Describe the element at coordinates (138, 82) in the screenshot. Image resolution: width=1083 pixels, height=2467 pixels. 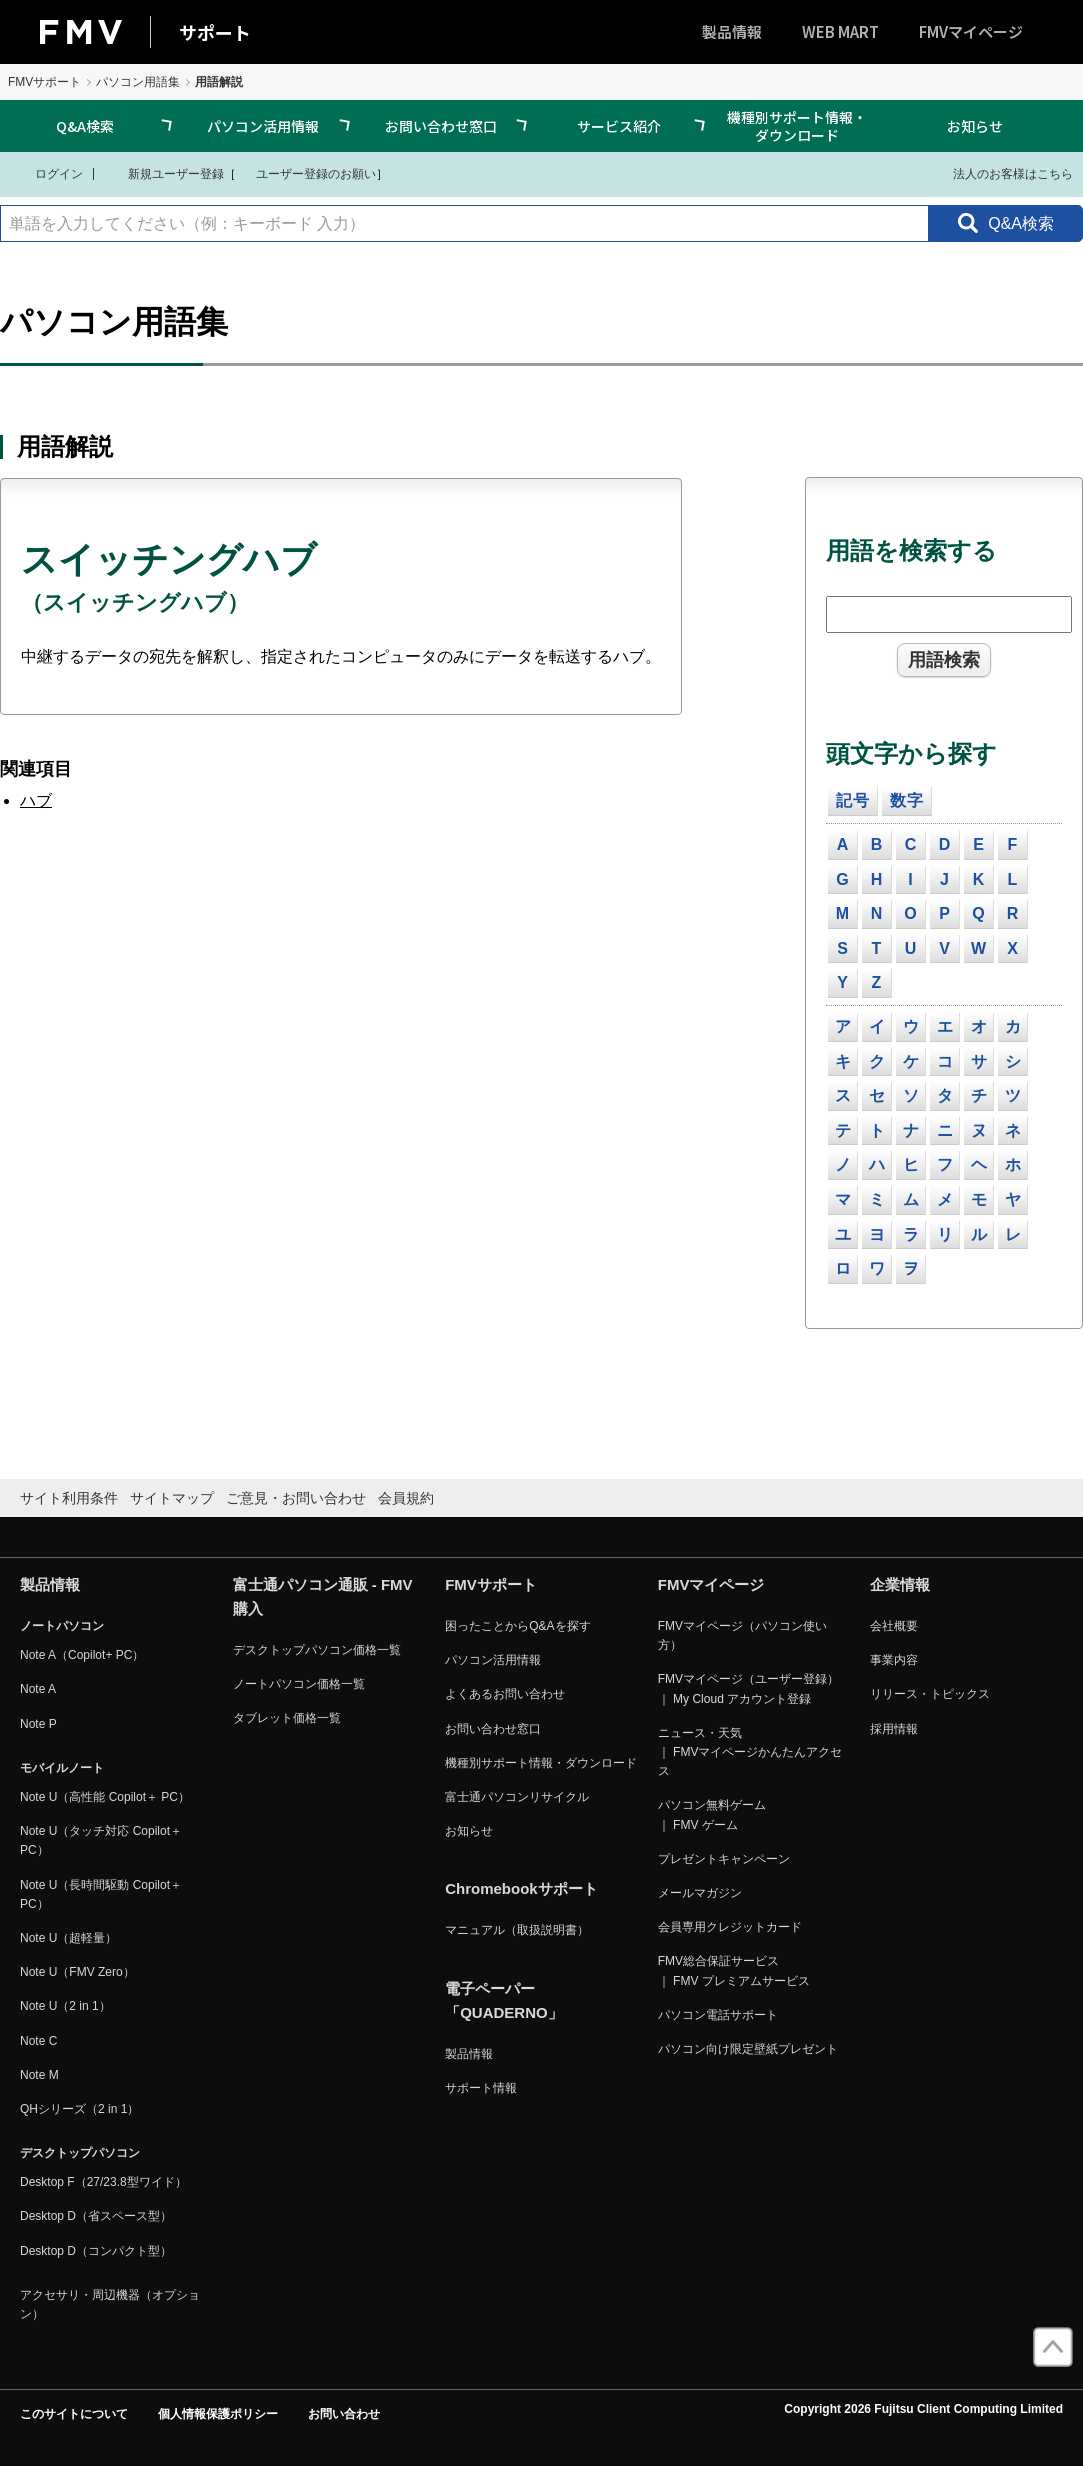
I see `パソコン用語集` at that location.